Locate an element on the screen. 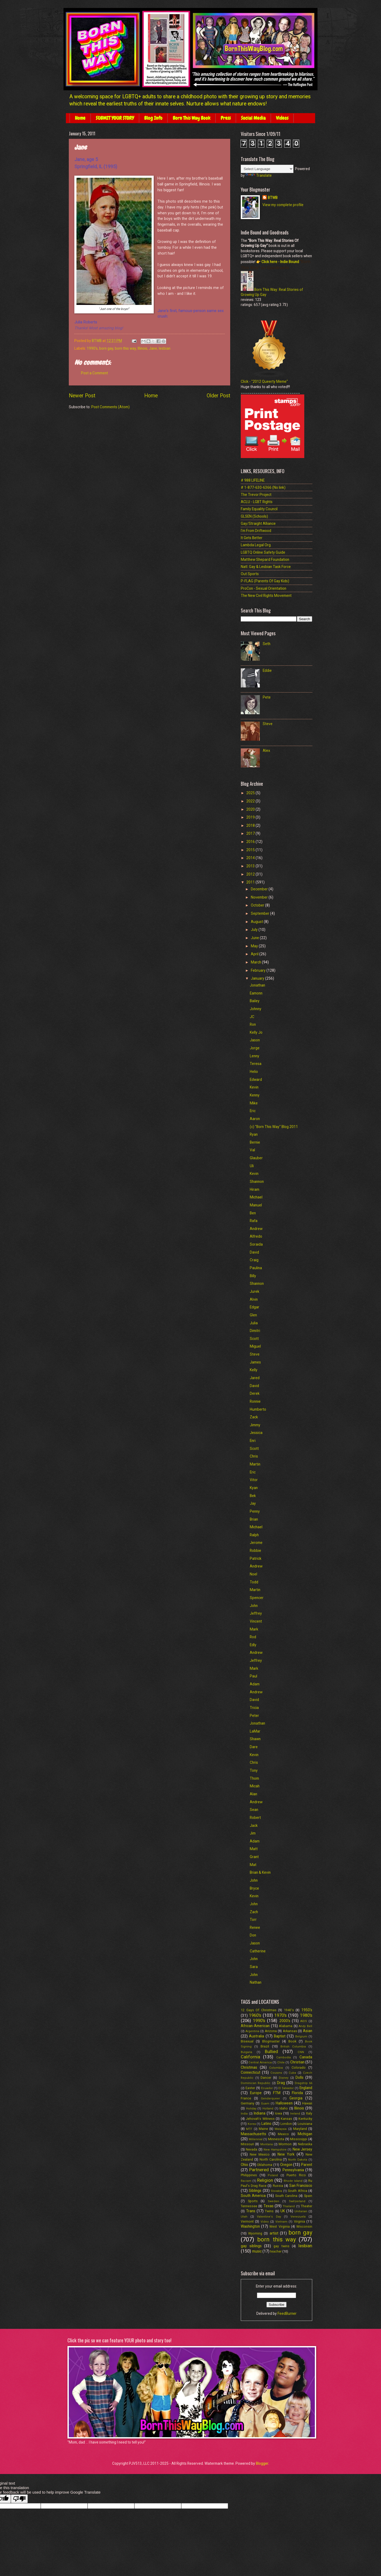  Michael is located at coordinates (256, 1197).